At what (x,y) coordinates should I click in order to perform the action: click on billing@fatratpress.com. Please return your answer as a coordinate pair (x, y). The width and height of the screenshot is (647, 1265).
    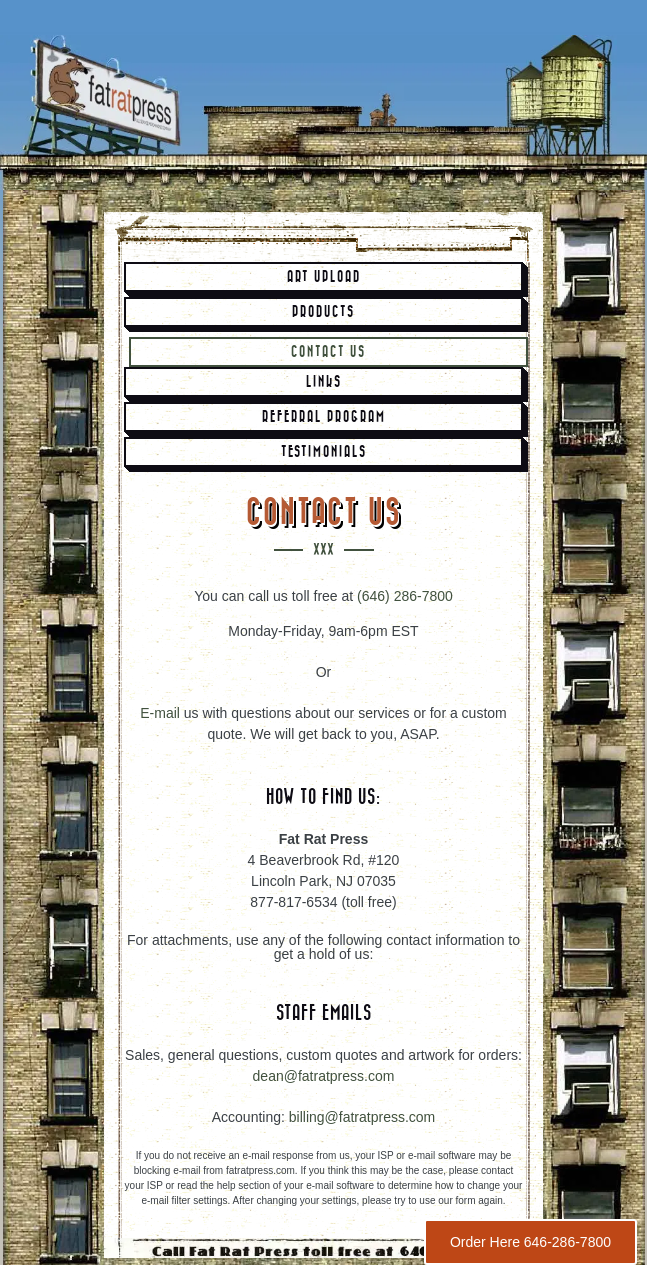
    Looking at the image, I should click on (362, 1117).